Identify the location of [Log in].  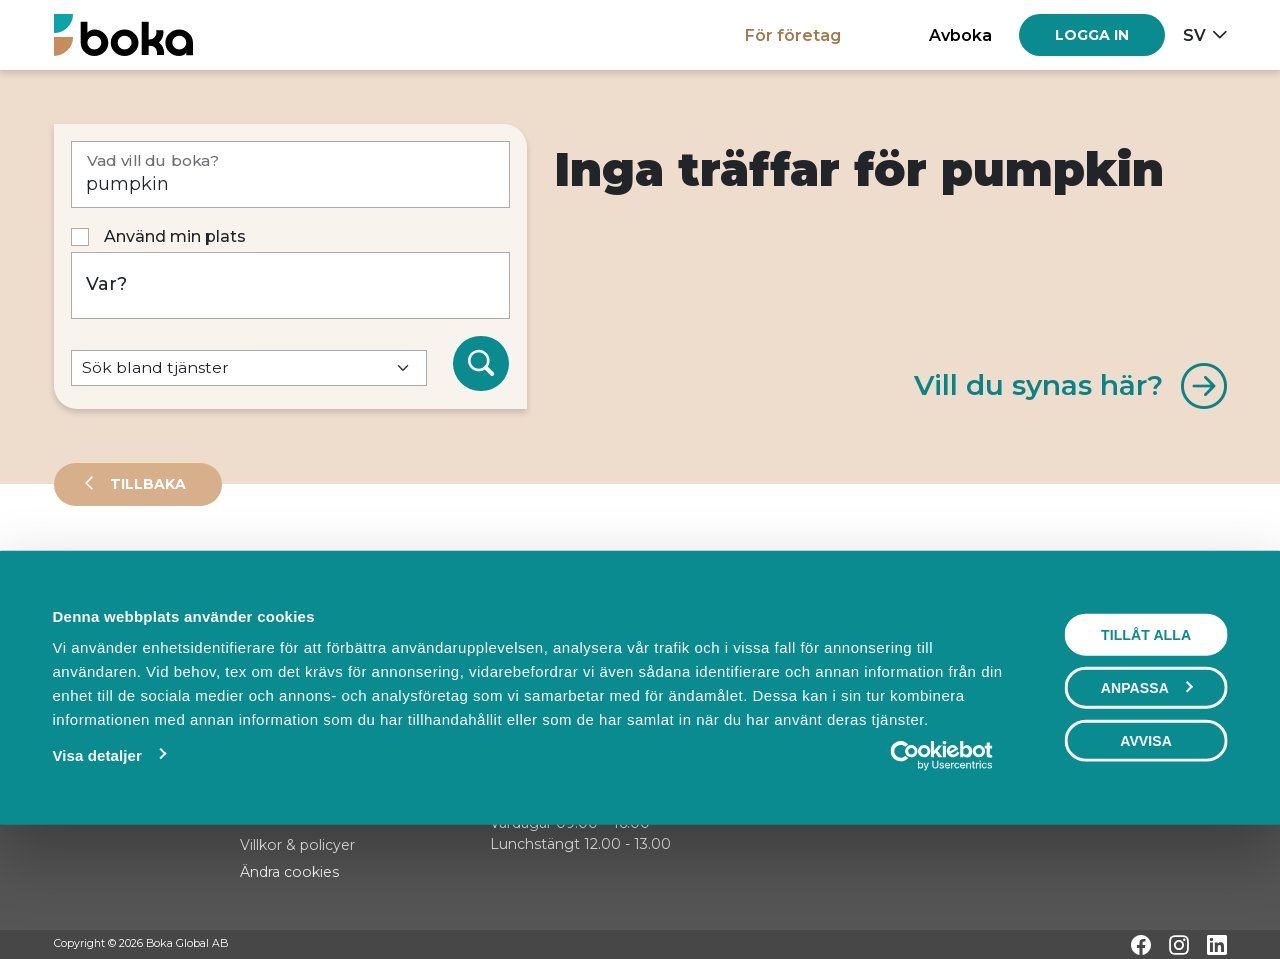
(1092, 35).